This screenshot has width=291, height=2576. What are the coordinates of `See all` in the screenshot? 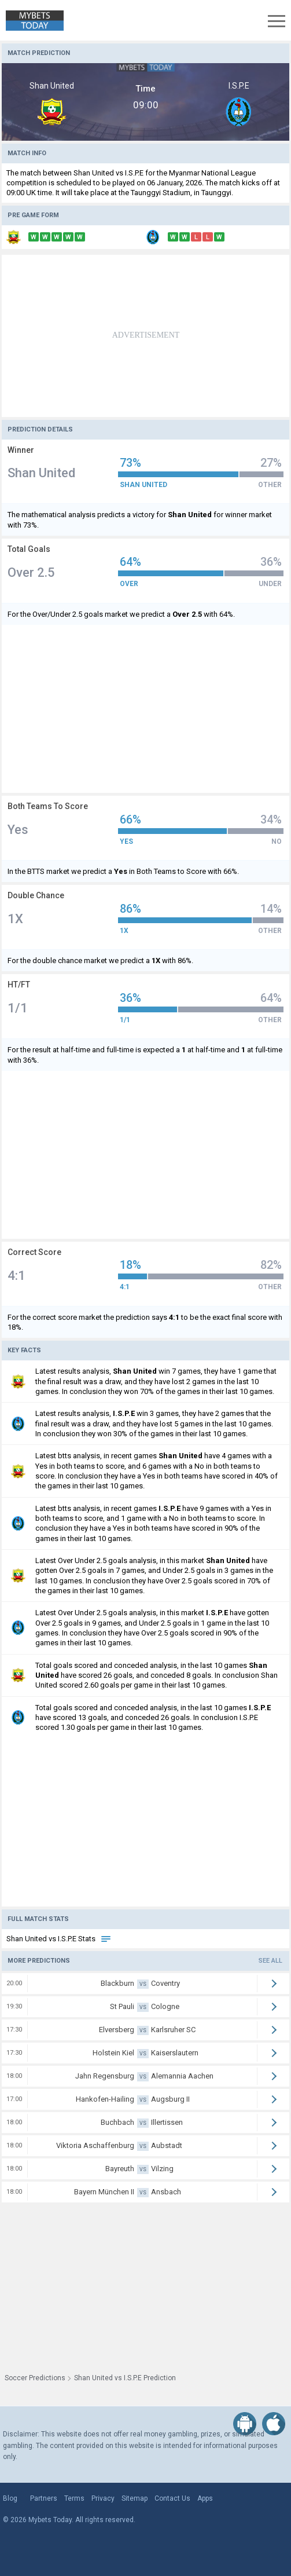 It's located at (270, 1960).